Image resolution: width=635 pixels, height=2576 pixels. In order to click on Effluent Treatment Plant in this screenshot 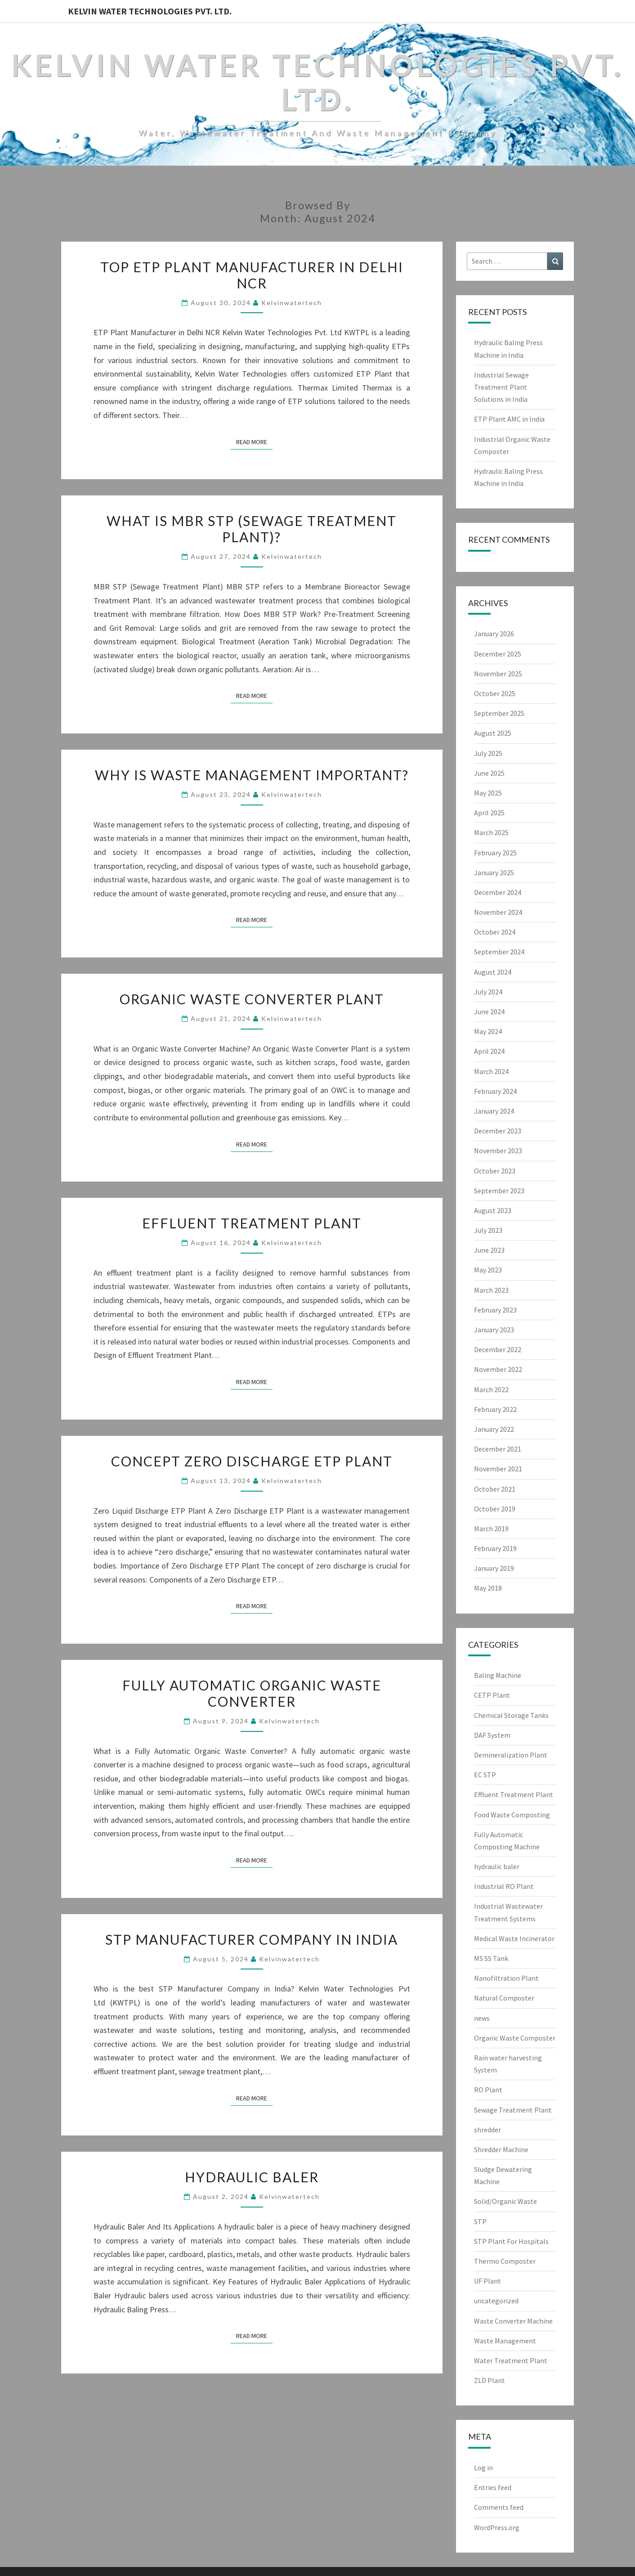, I will do `click(252, 1223)`.